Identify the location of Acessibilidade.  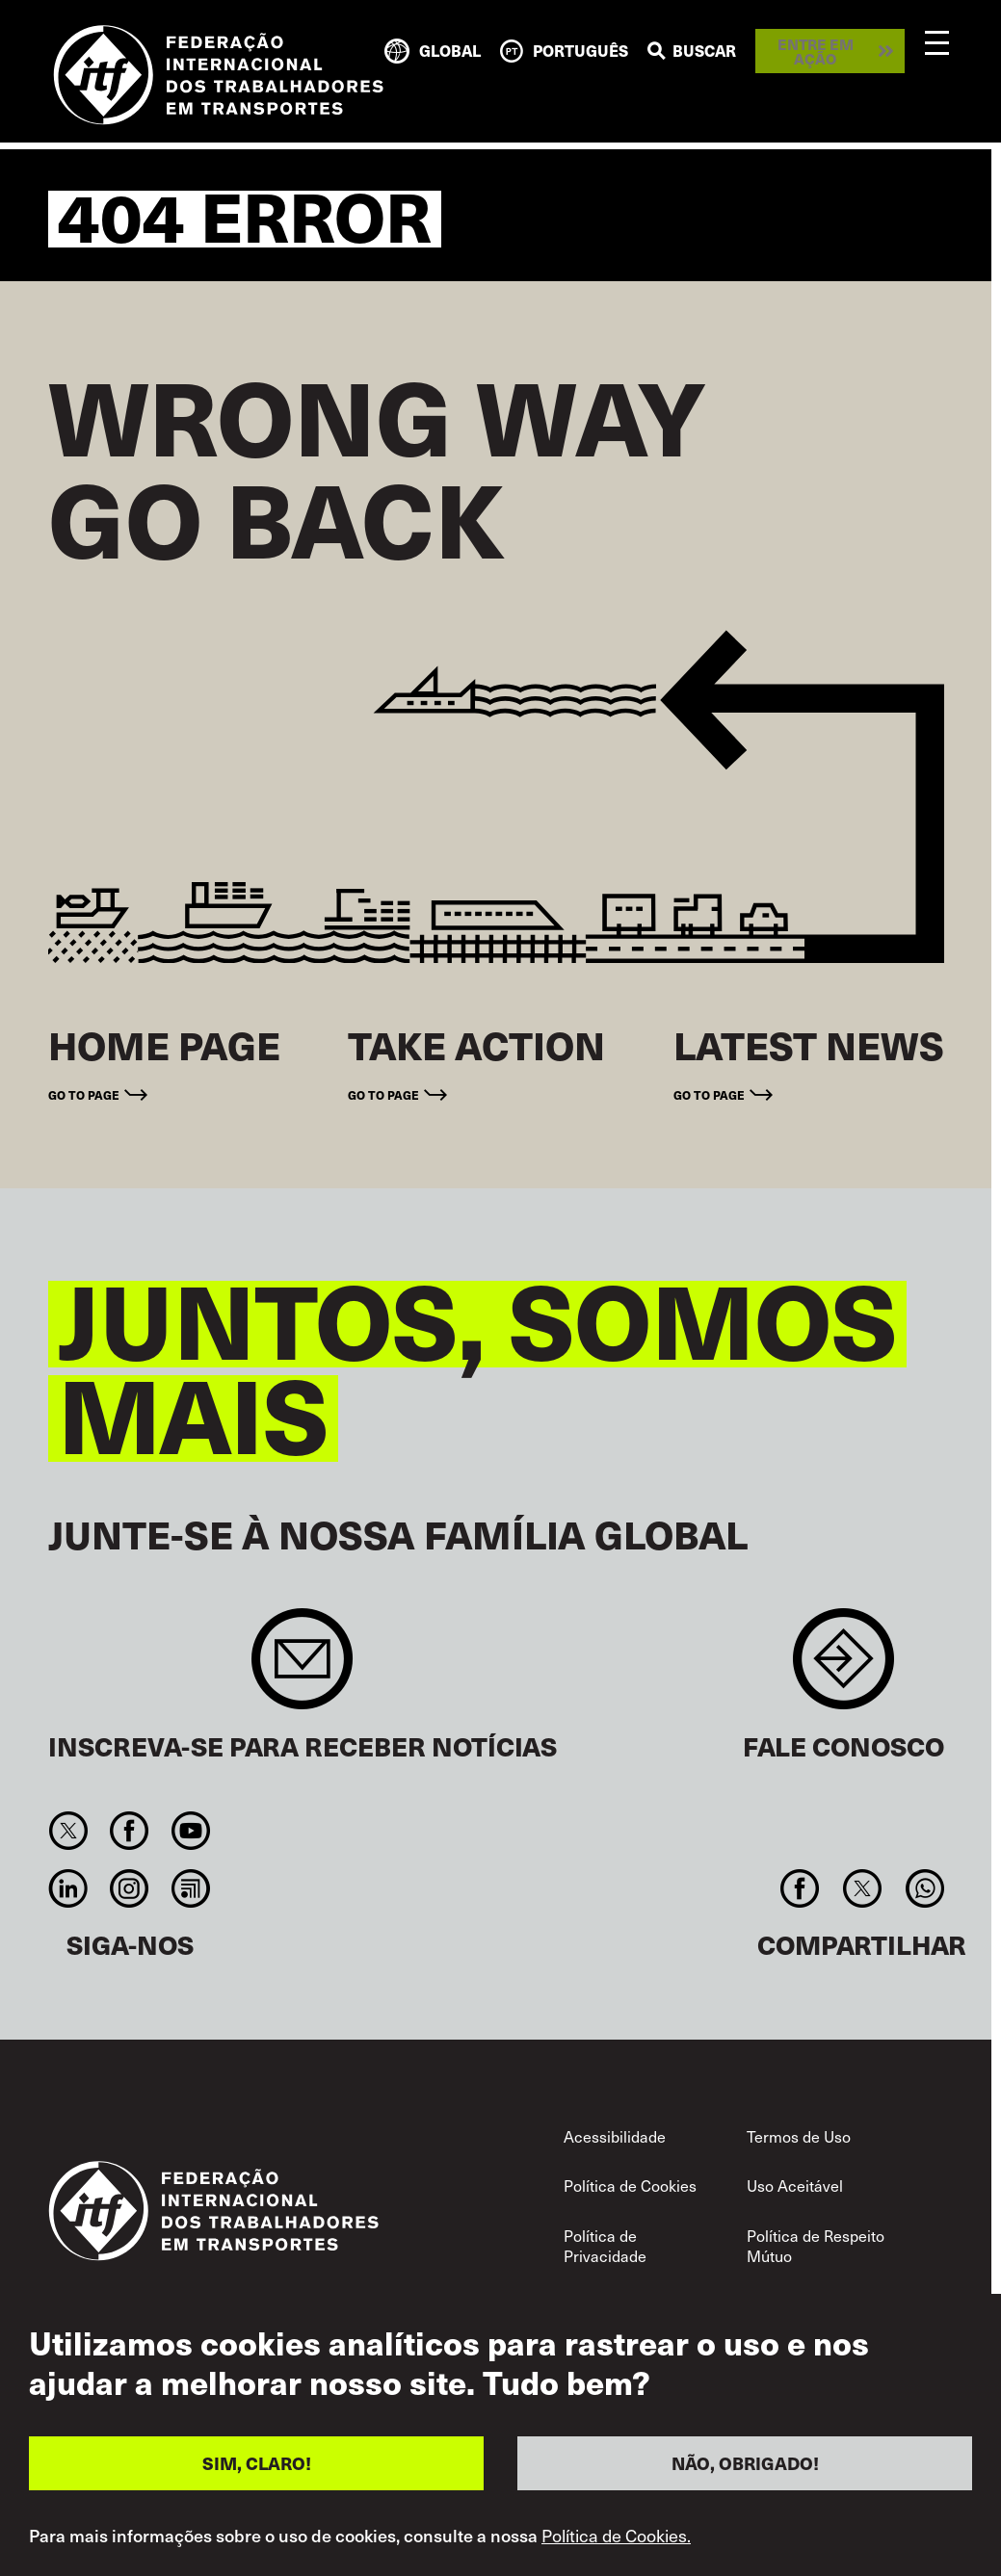
(615, 2135).